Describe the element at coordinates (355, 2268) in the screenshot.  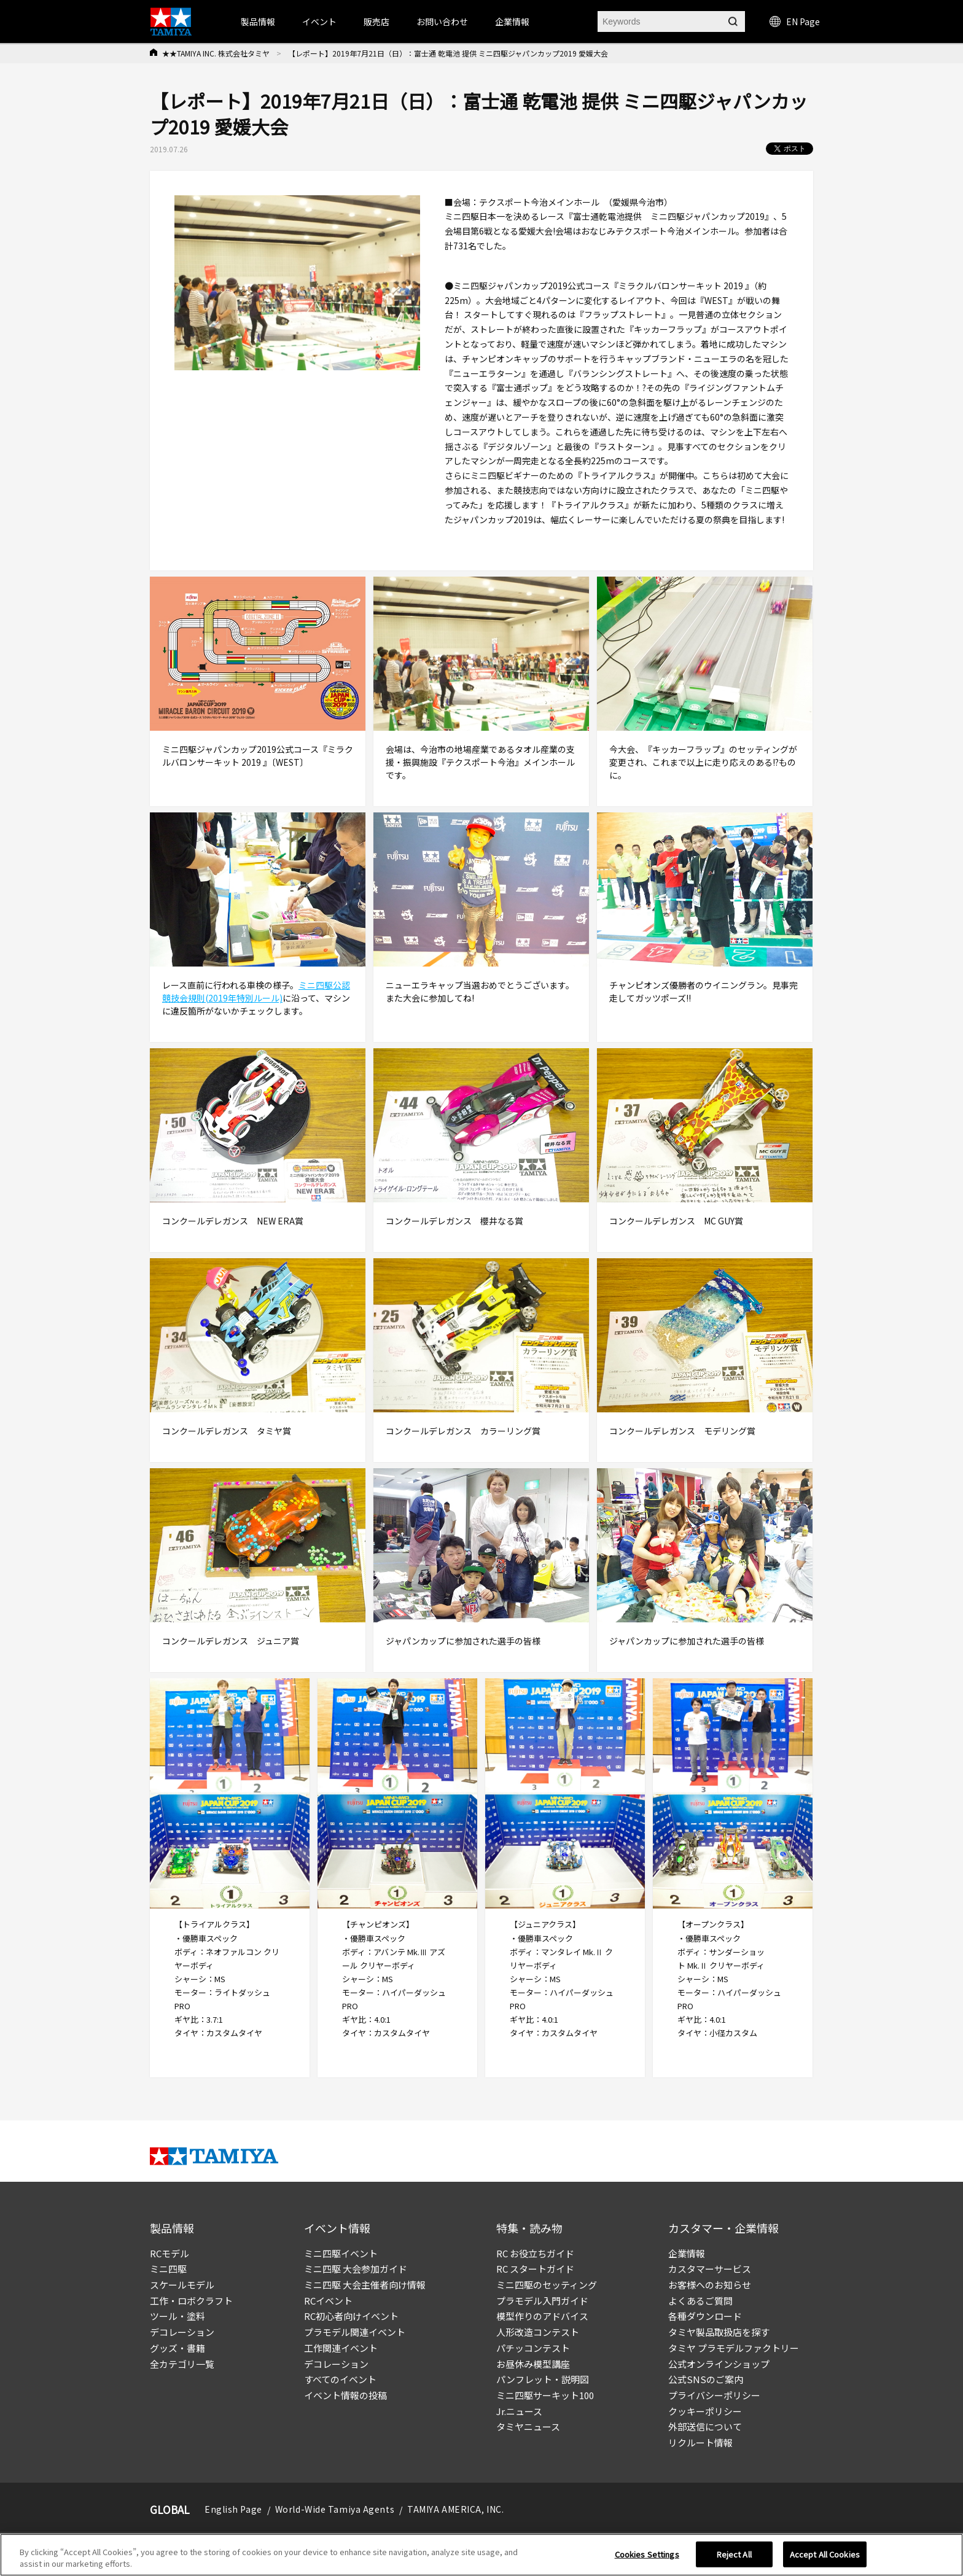
I see `ミニ四駆 大会参加ガイド` at that location.